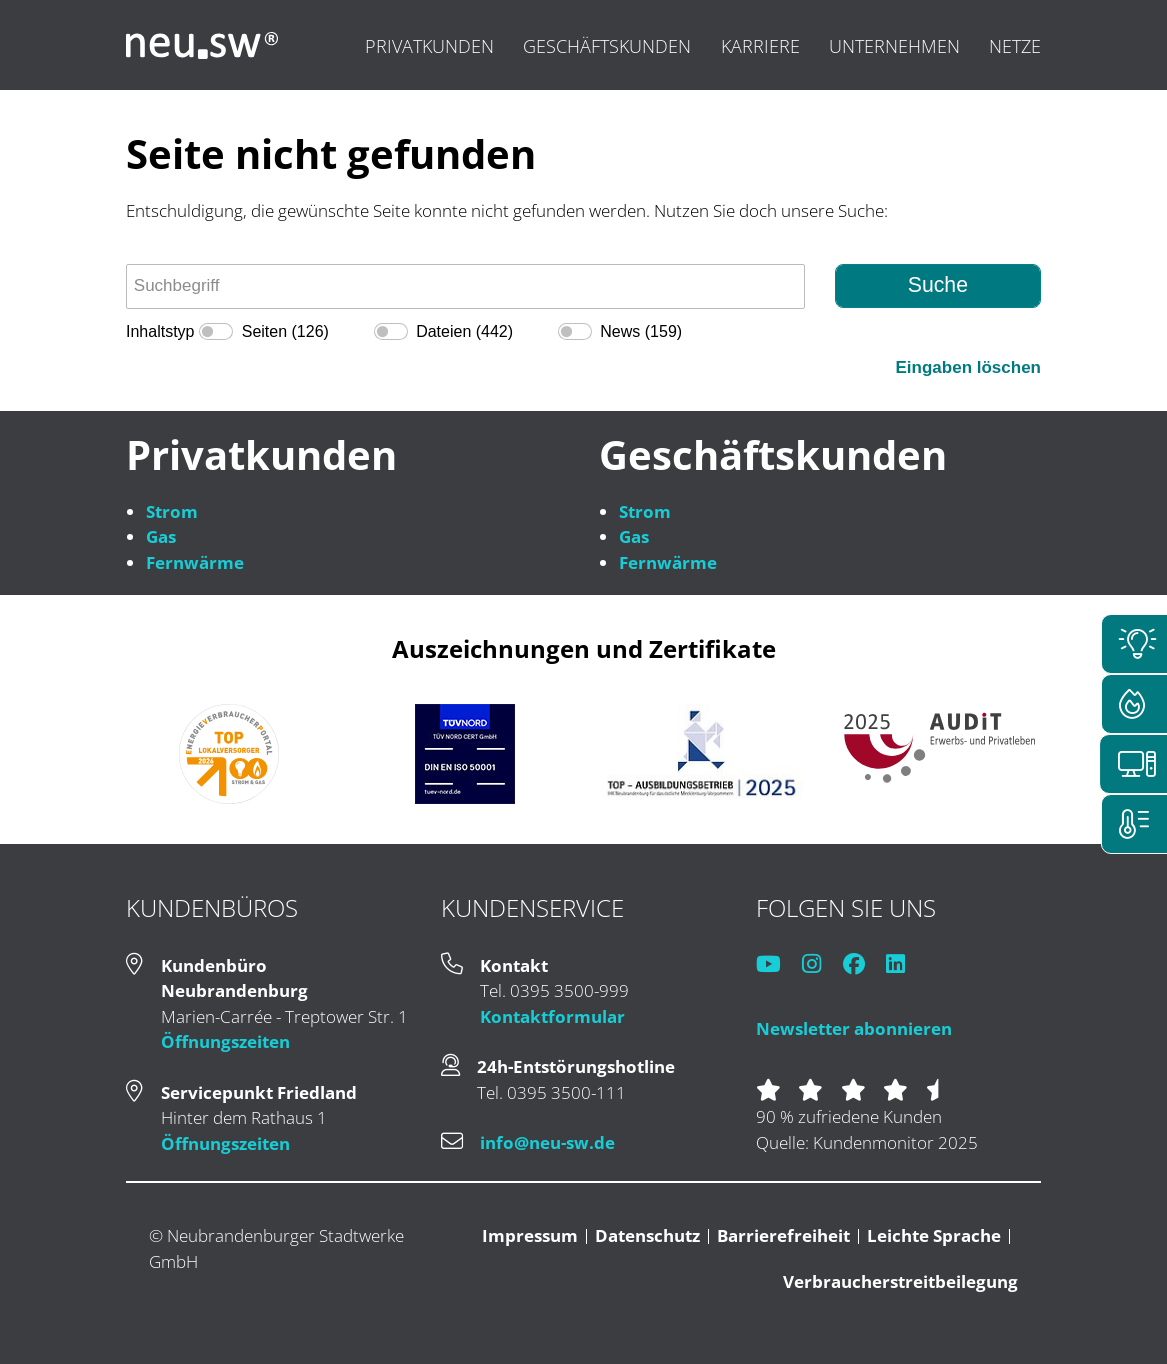  Describe the element at coordinates (547, 1142) in the screenshot. I see `info@neu-sw.de` at that location.